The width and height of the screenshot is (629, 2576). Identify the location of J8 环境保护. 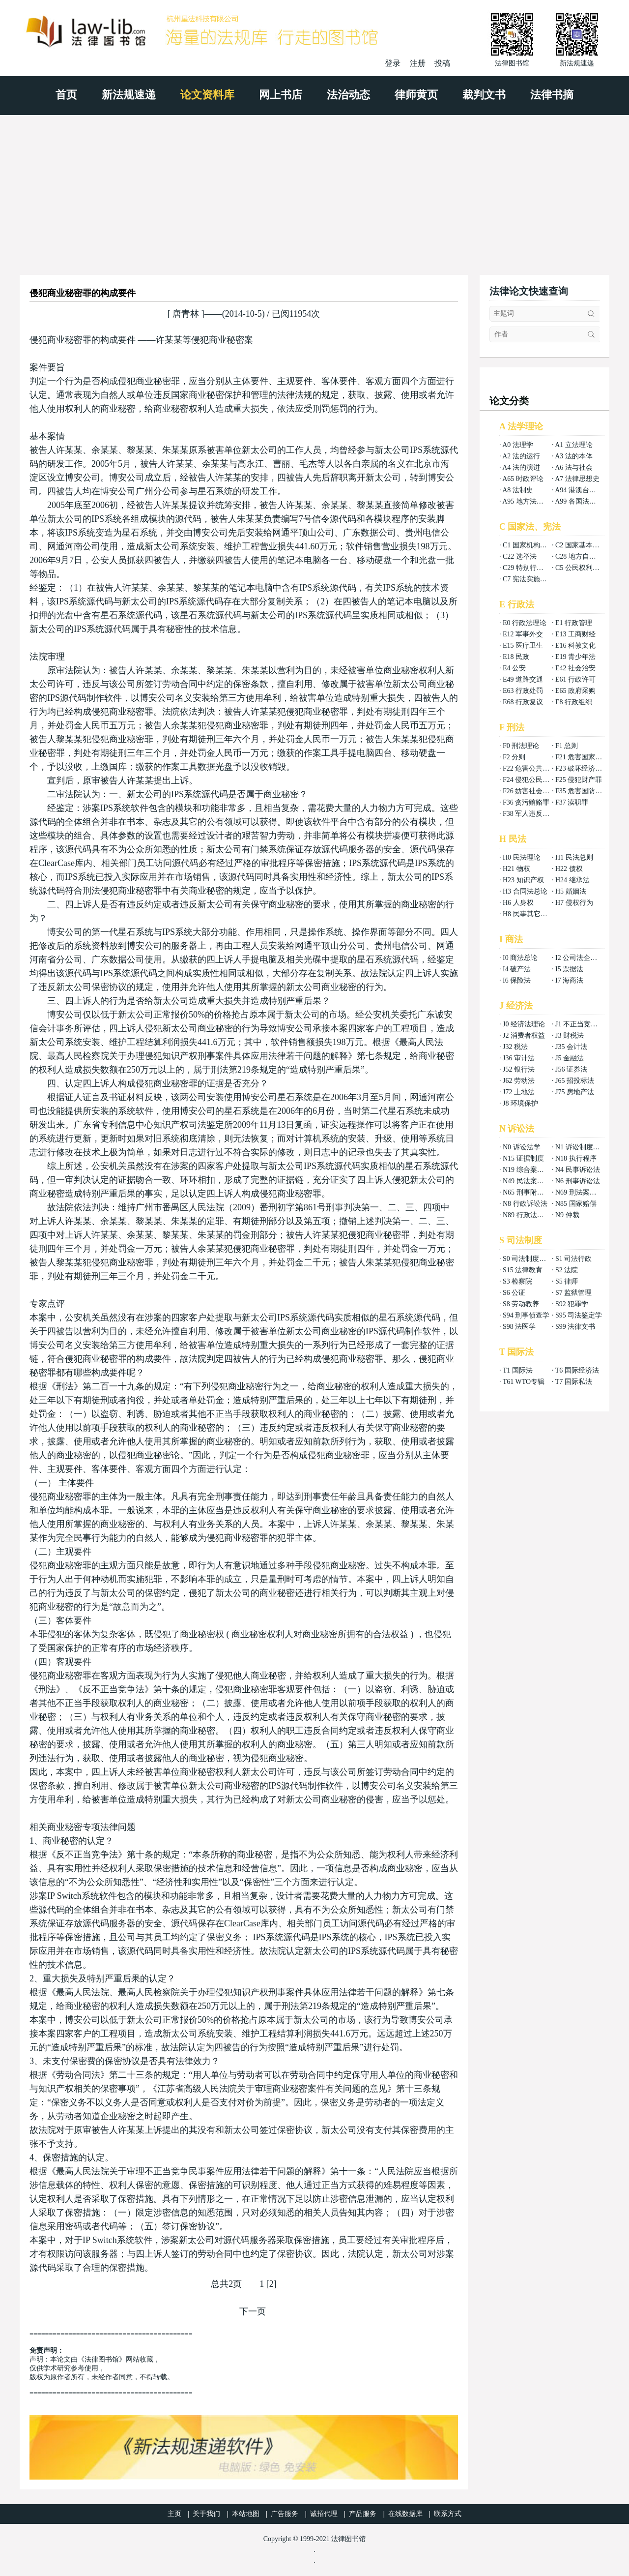
(520, 1103).